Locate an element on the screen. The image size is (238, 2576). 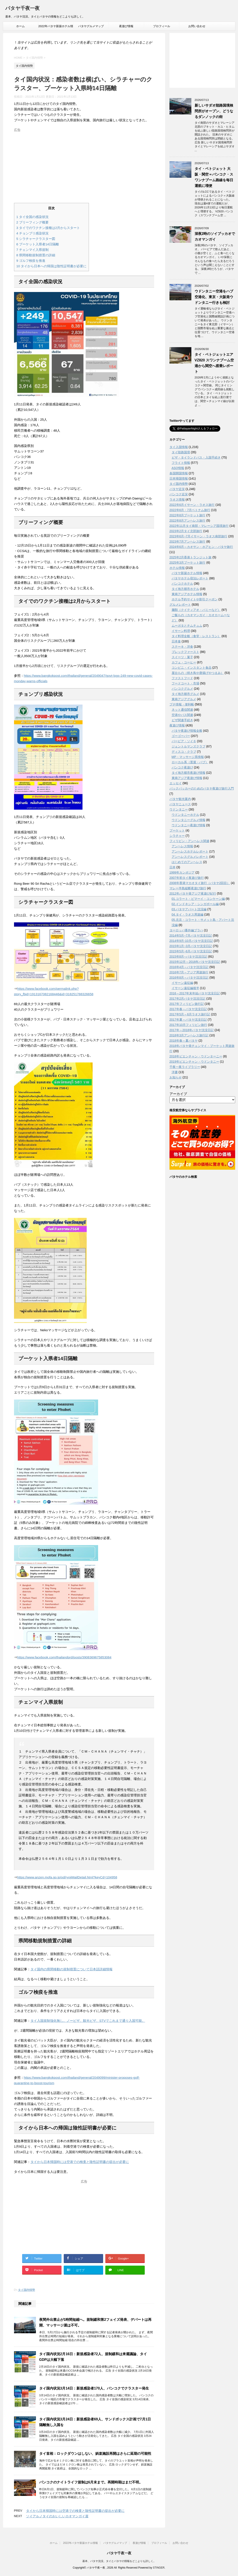
2015年5月~6月パタヤ沈没日記 is located at coordinates (190, 951).